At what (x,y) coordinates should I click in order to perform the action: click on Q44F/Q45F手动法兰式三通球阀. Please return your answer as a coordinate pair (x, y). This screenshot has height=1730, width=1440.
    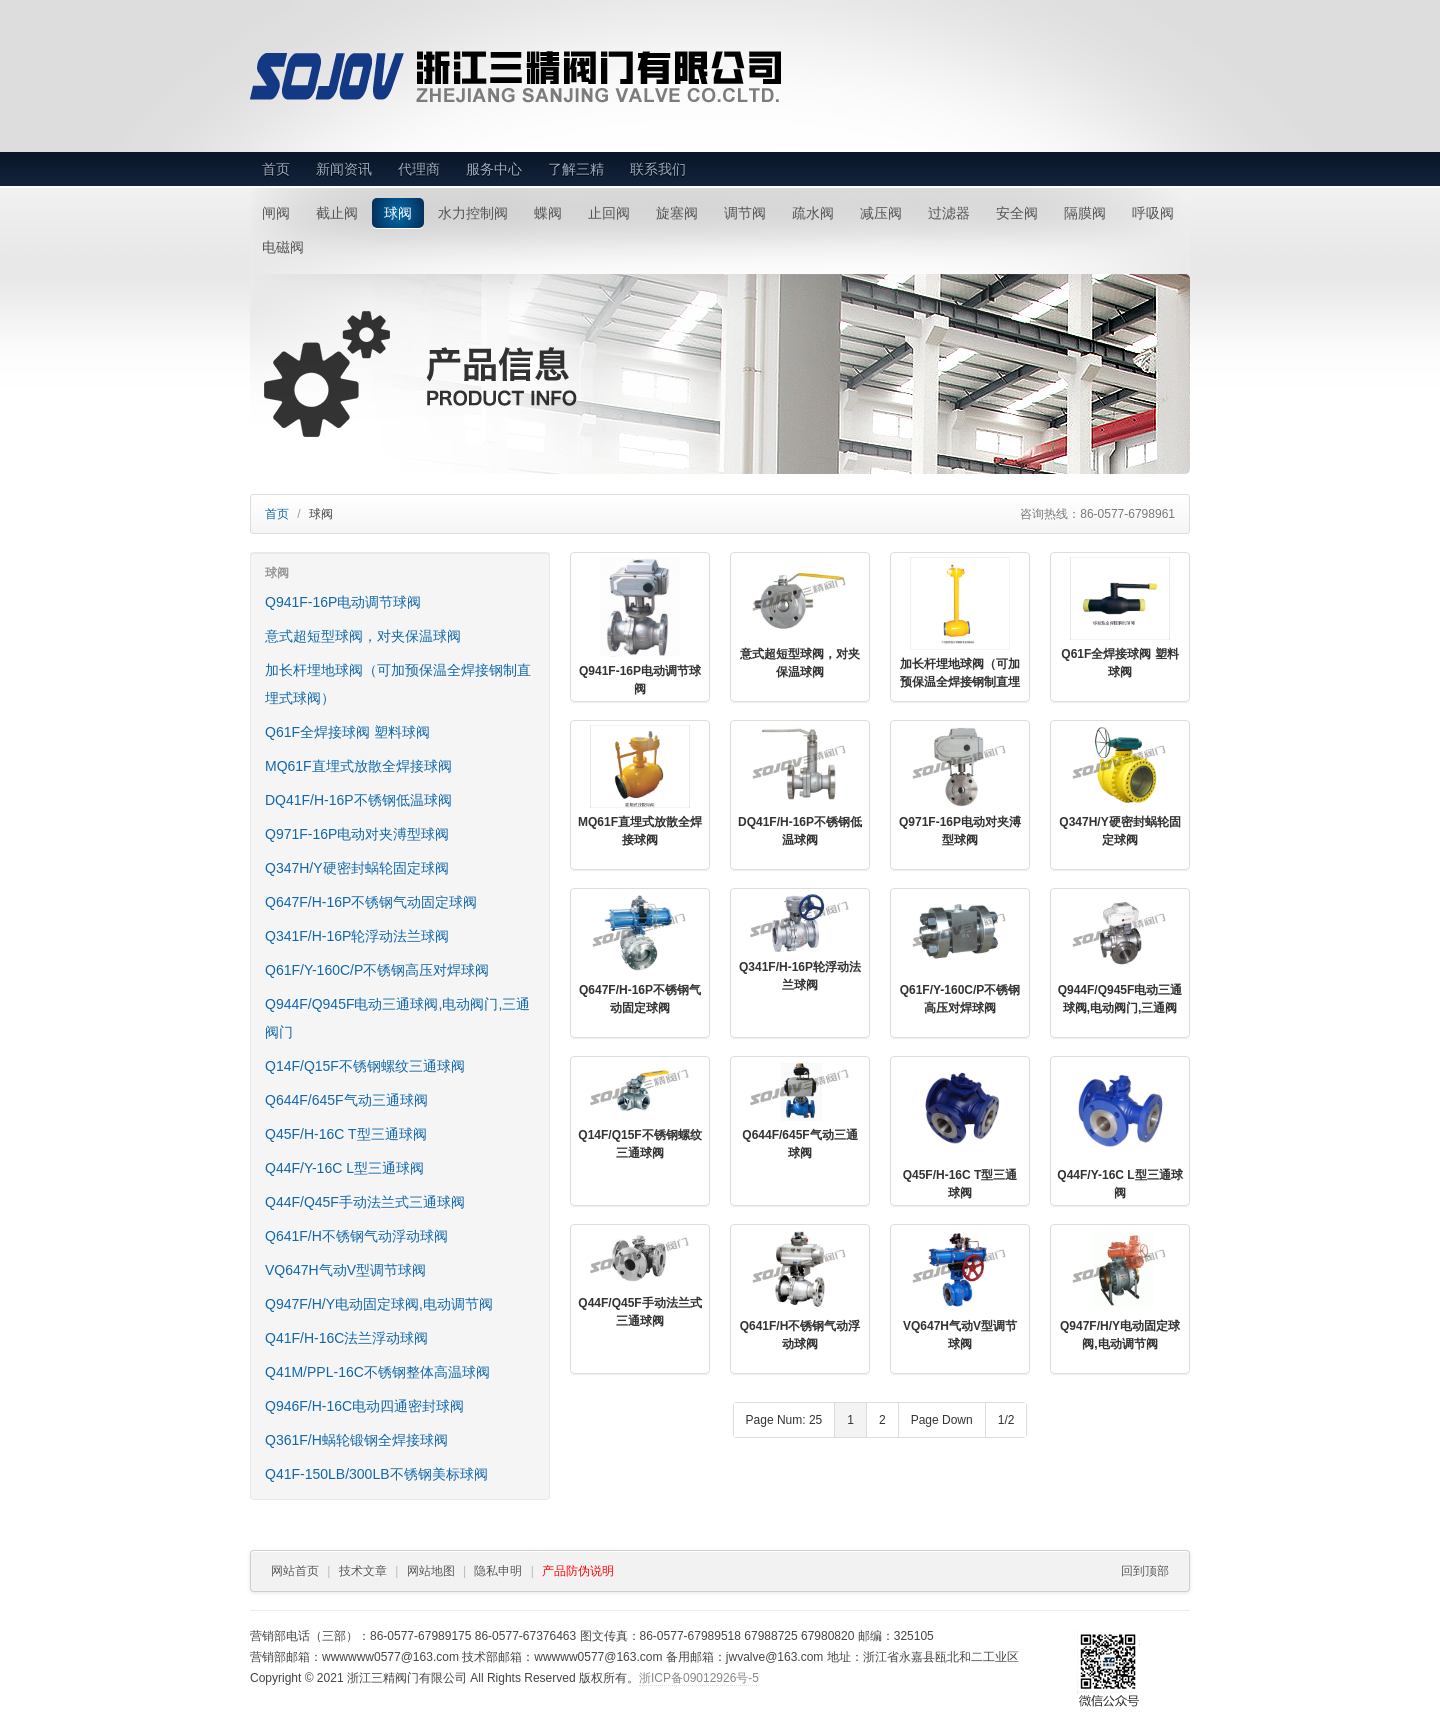
    Looking at the image, I should click on (365, 1202).